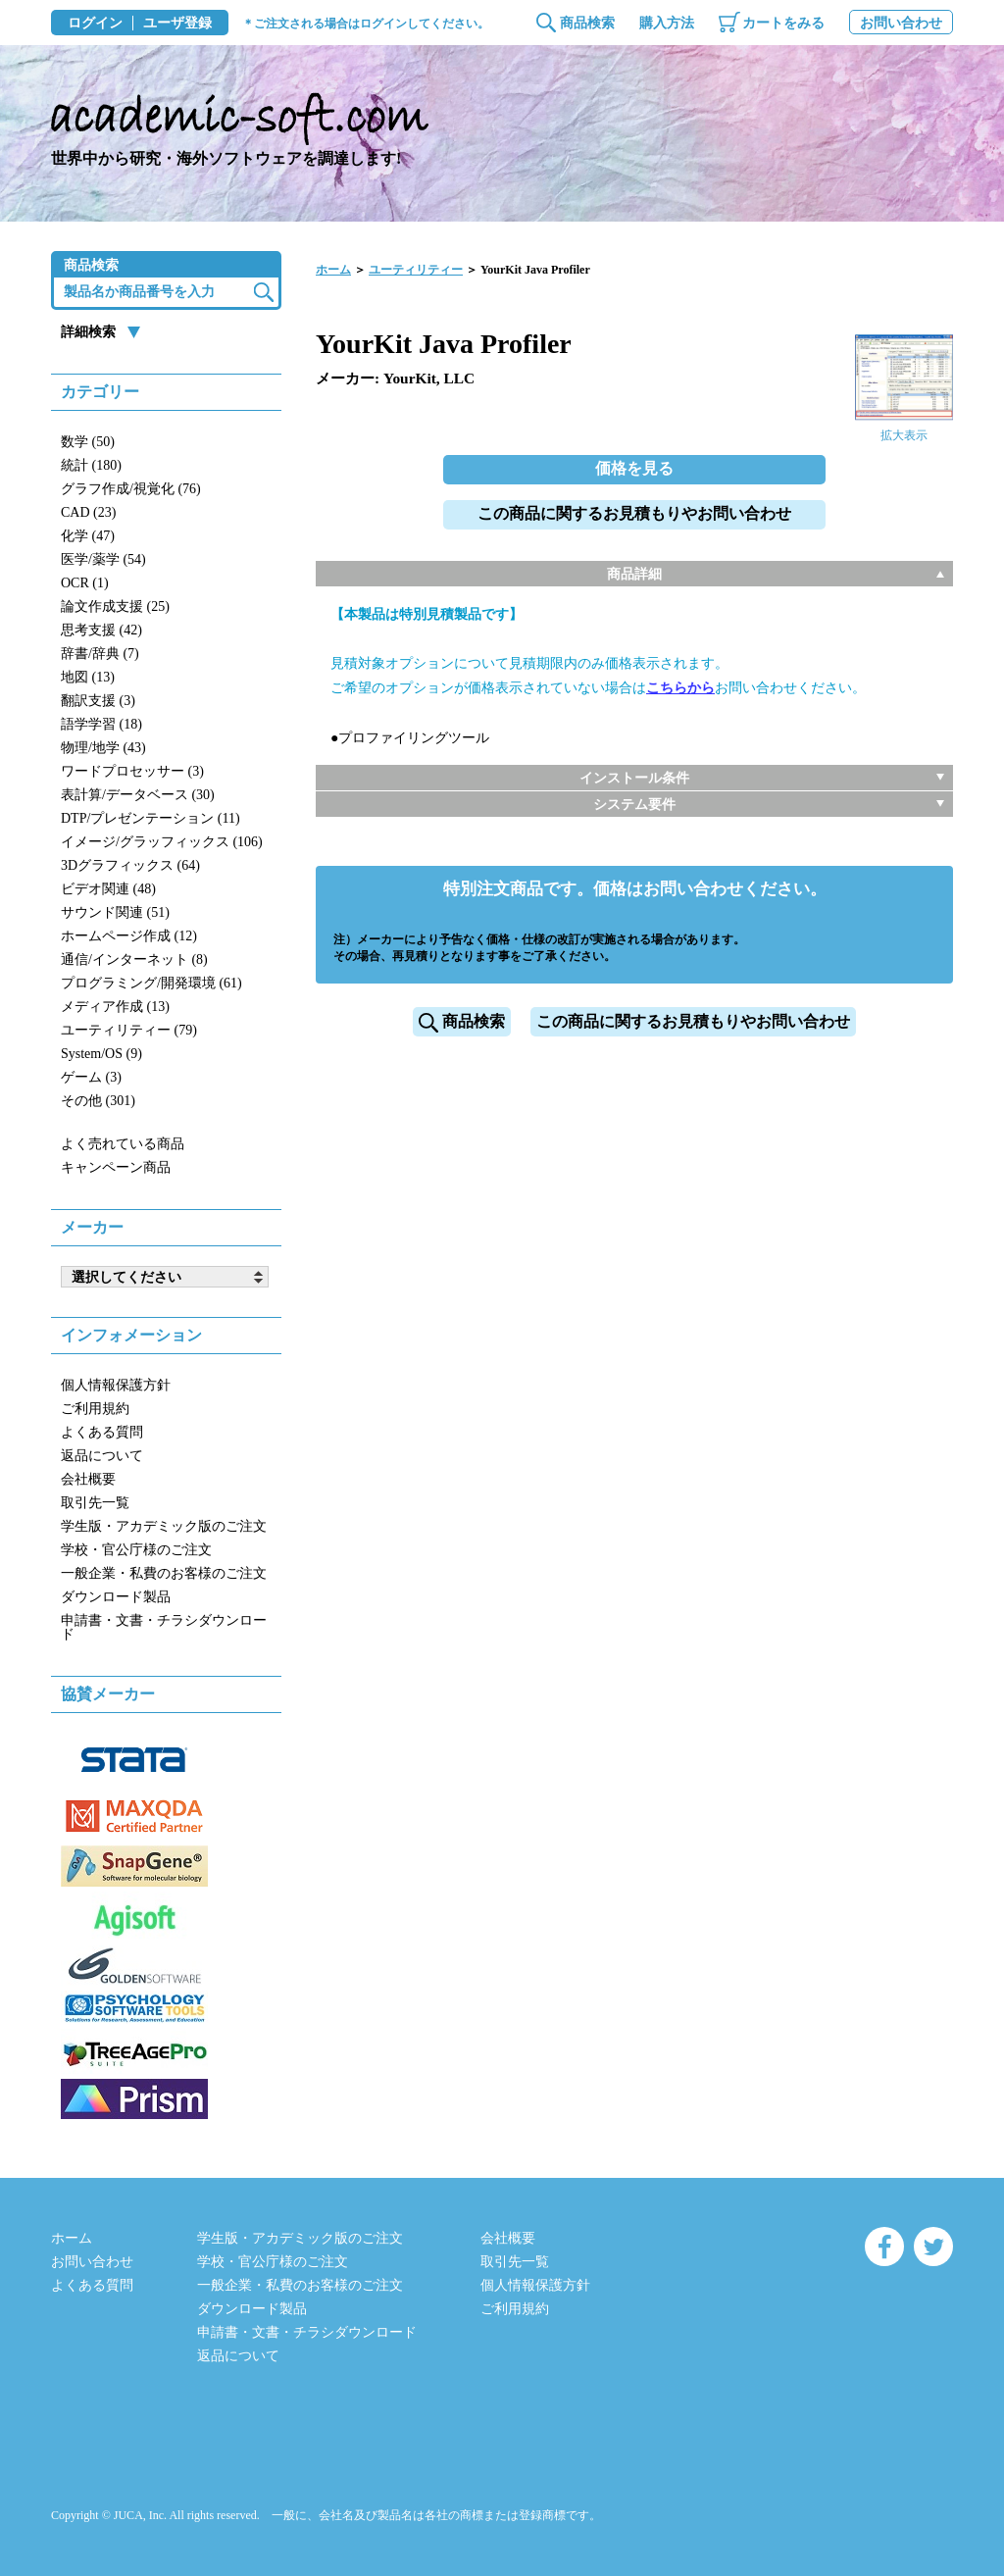 The height and width of the screenshot is (2576, 1004). What do you see at coordinates (108, 889) in the screenshot?
I see `ビデオ関連 (48)` at bounding box center [108, 889].